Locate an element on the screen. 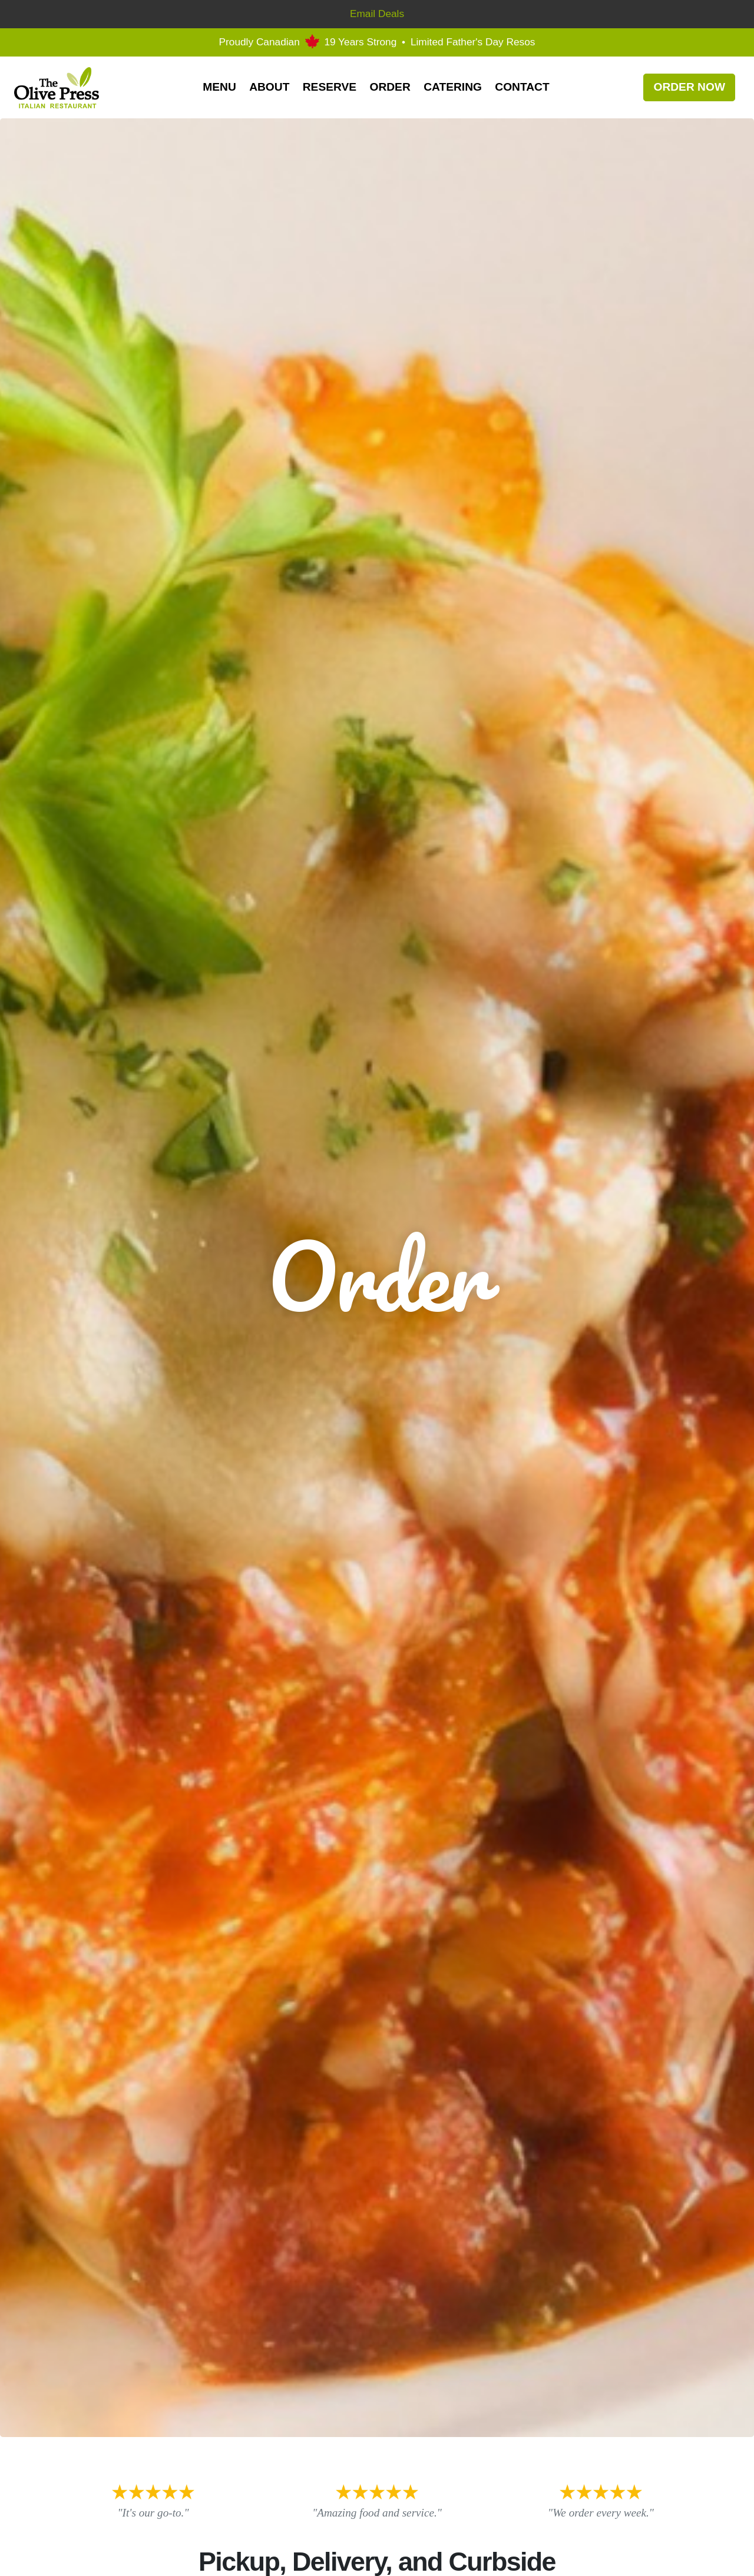 Image resolution: width=754 pixels, height=2576 pixels. Order is located at coordinates (389, 87).